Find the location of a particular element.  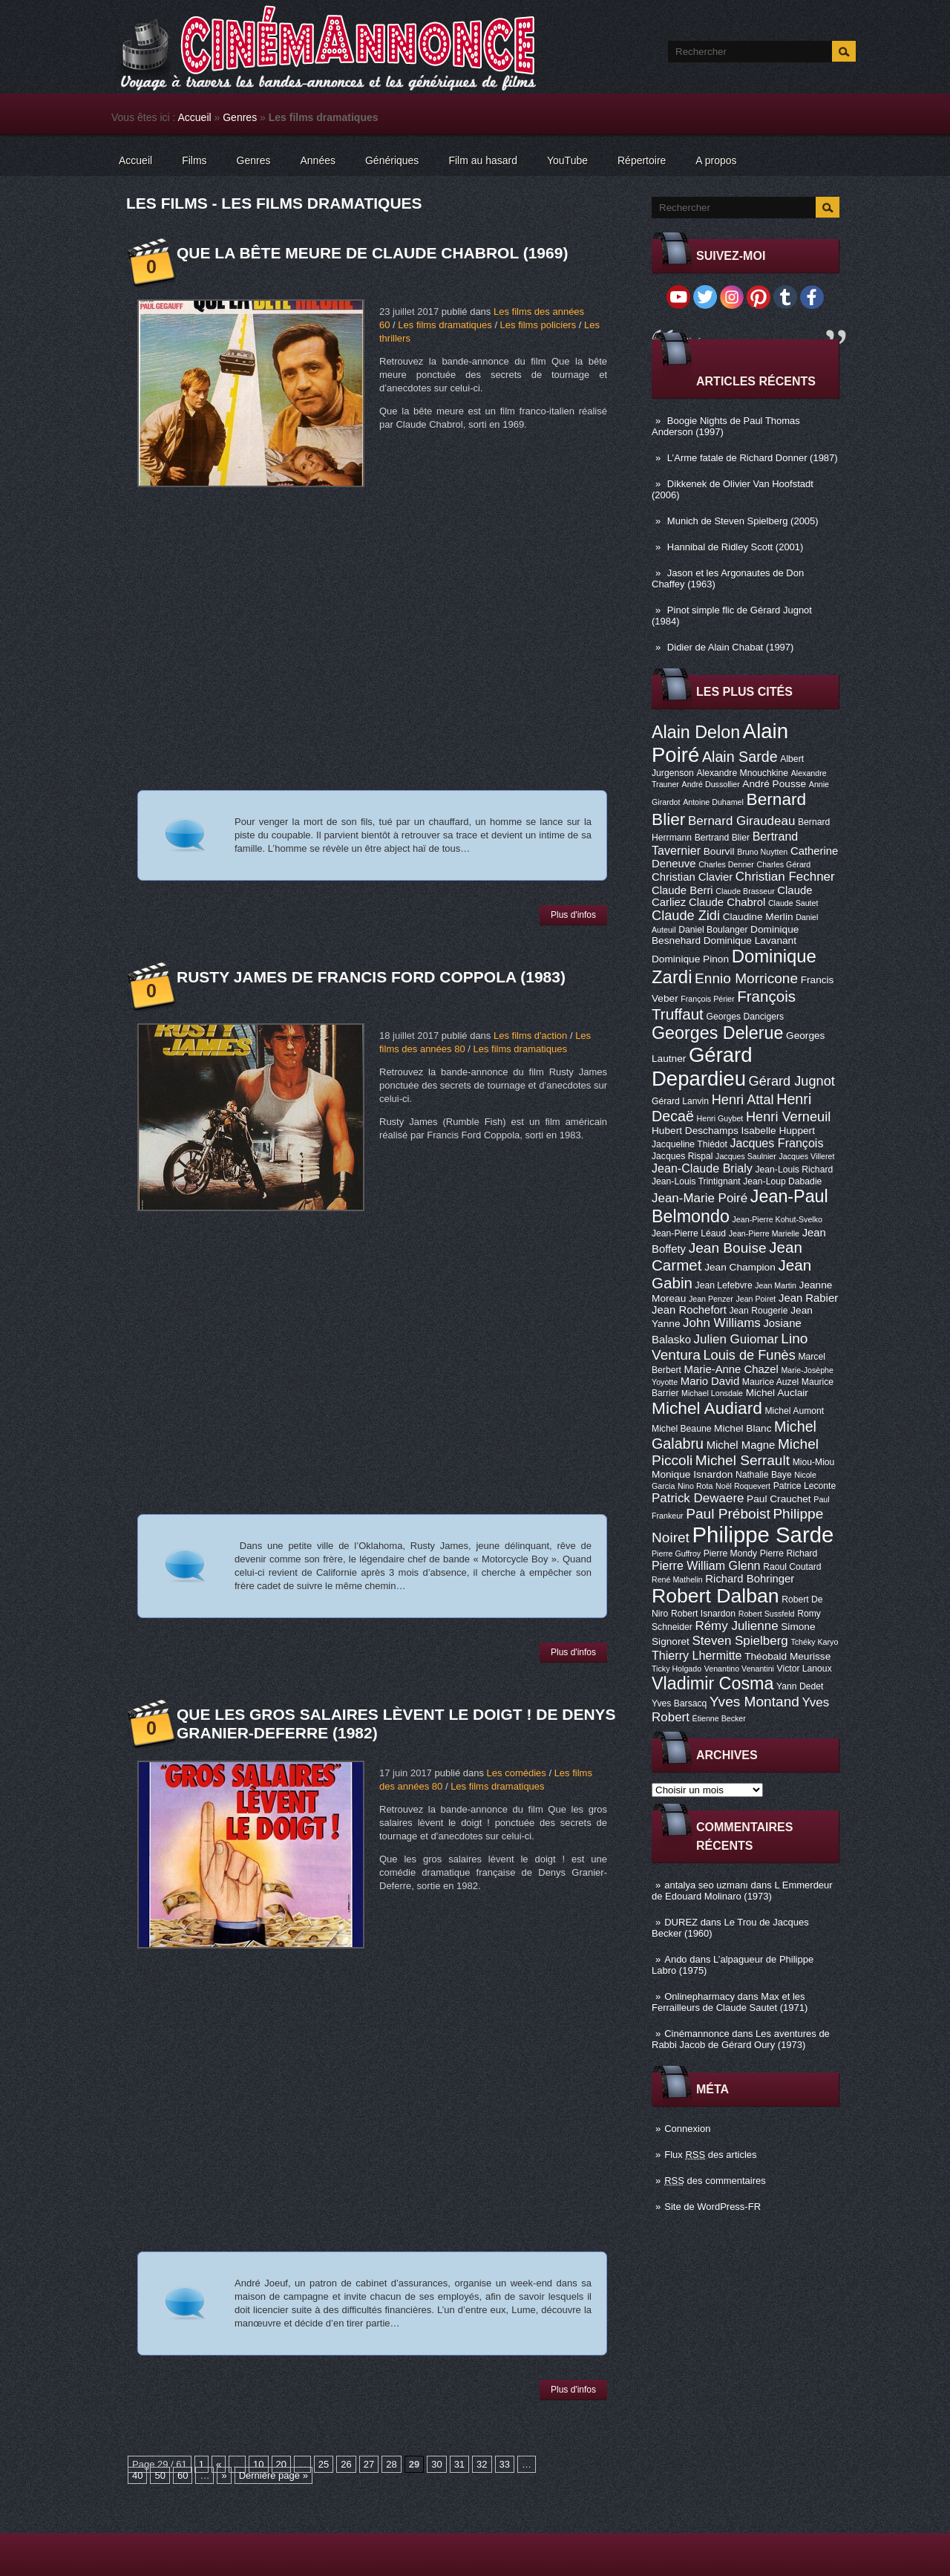

Charles Gérard is located at coordinates (783, 864).